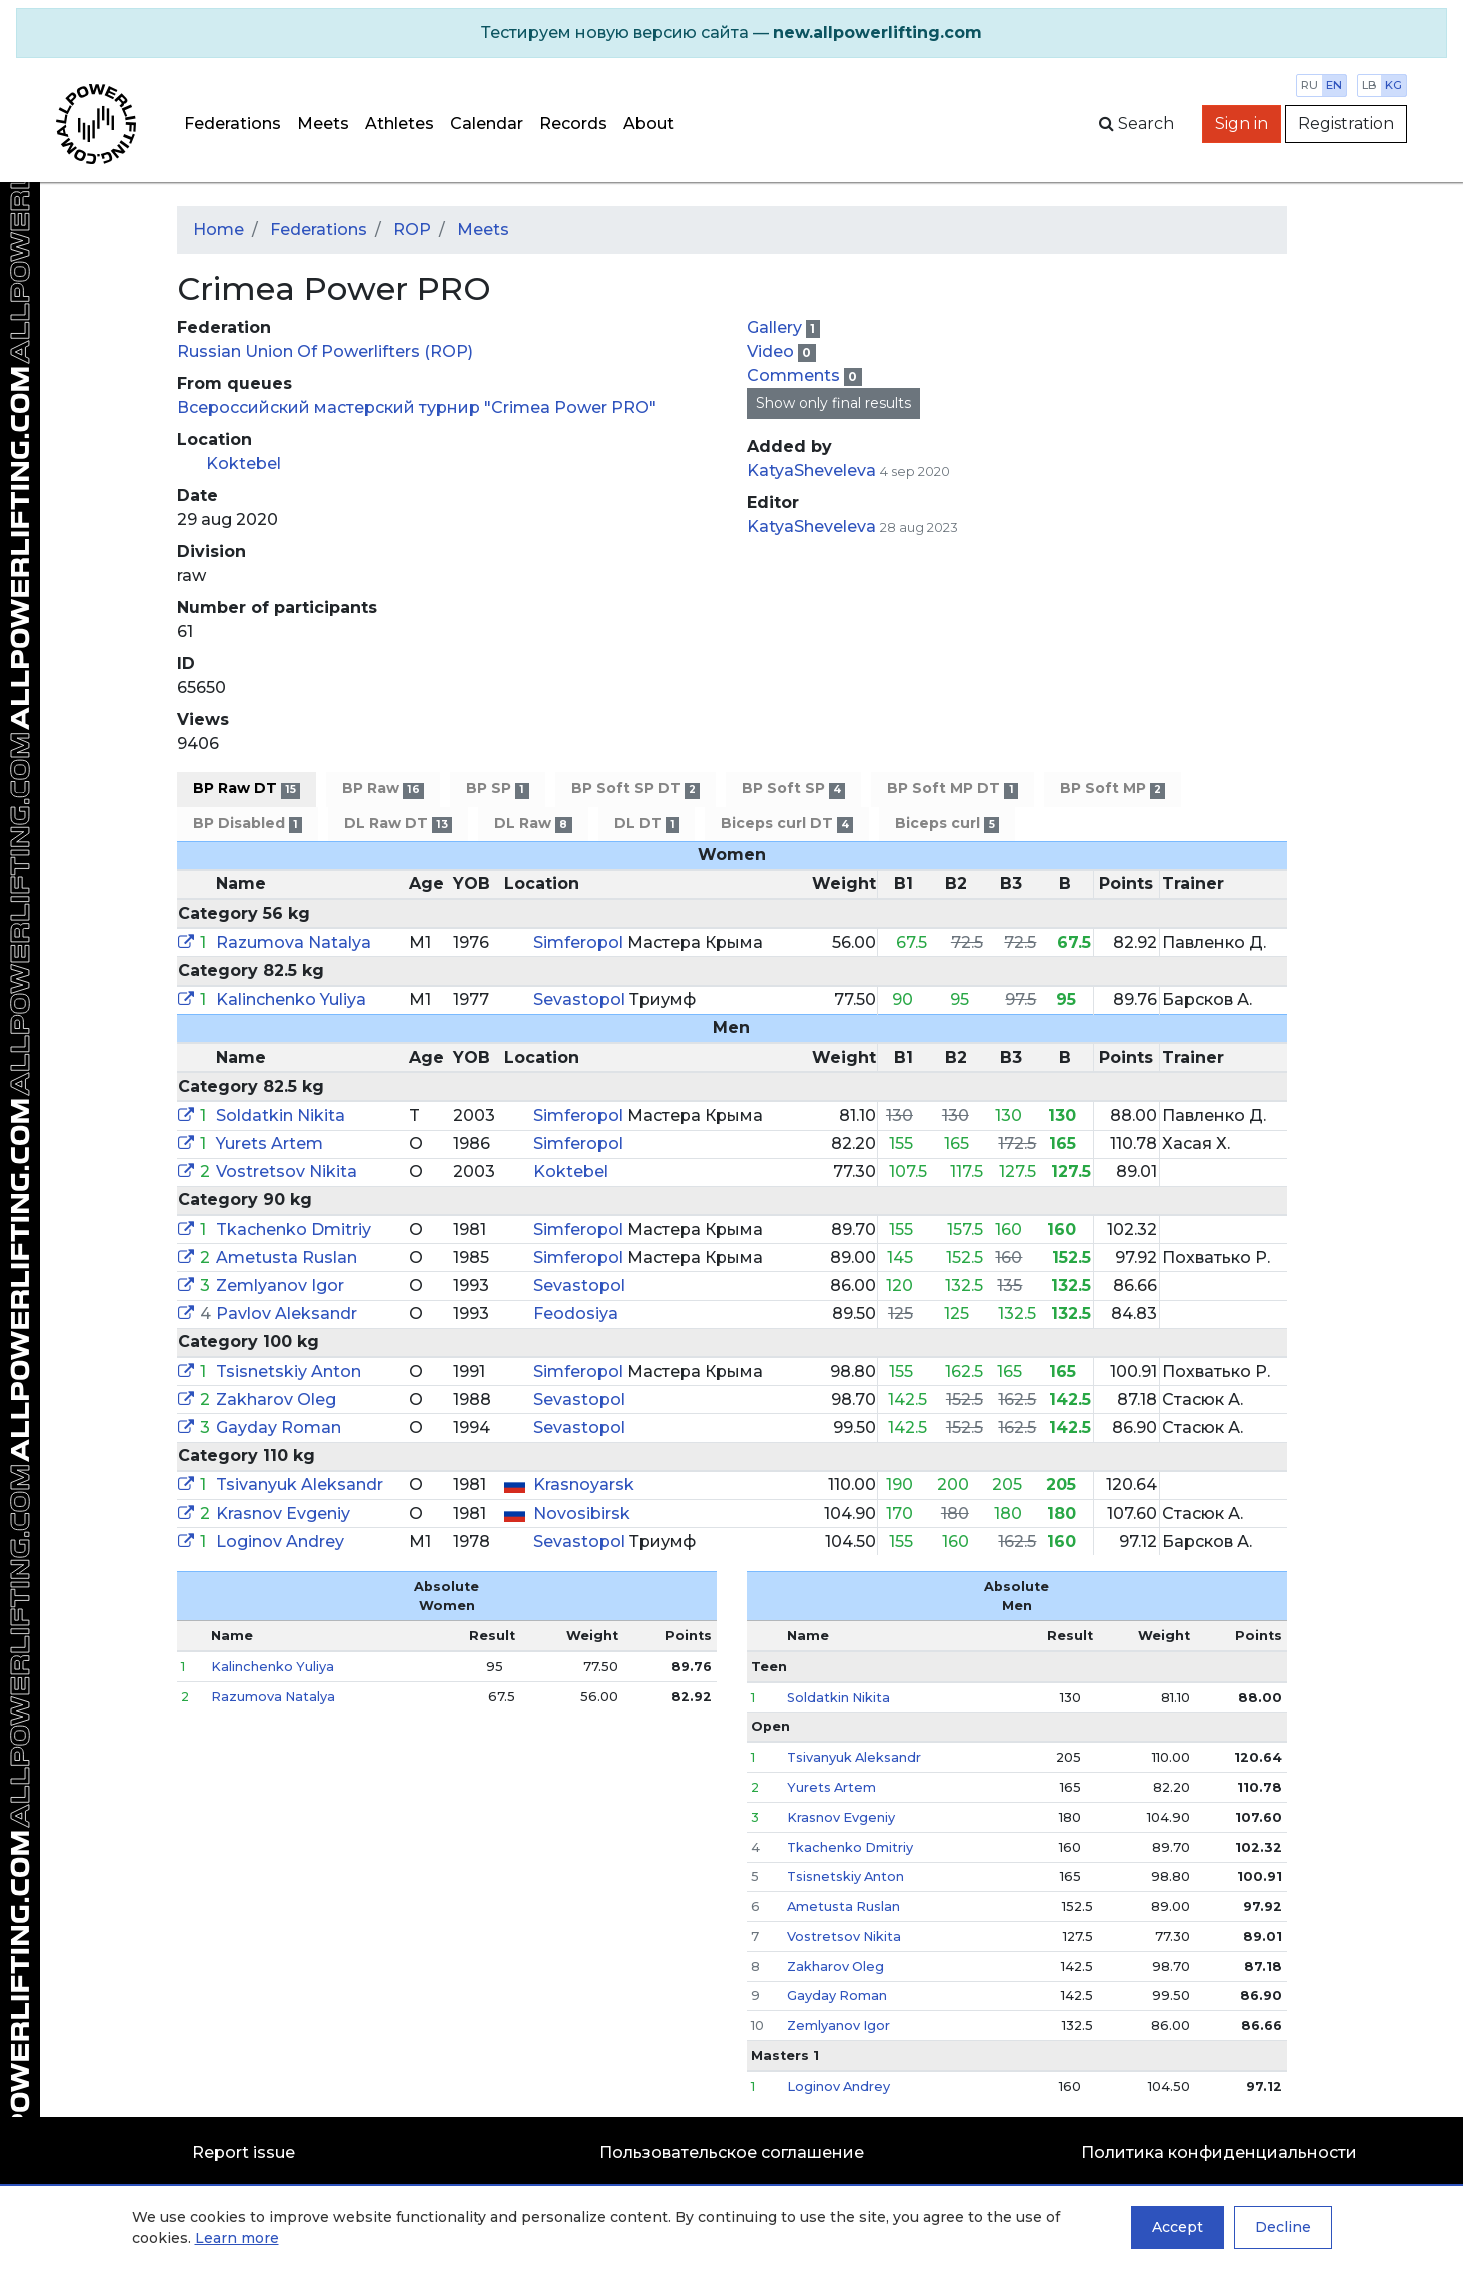  What do you see at coordinates (280, 1541) in the screenshot?
I see `Loginov Andrey` at bounding box center [280, 1541].